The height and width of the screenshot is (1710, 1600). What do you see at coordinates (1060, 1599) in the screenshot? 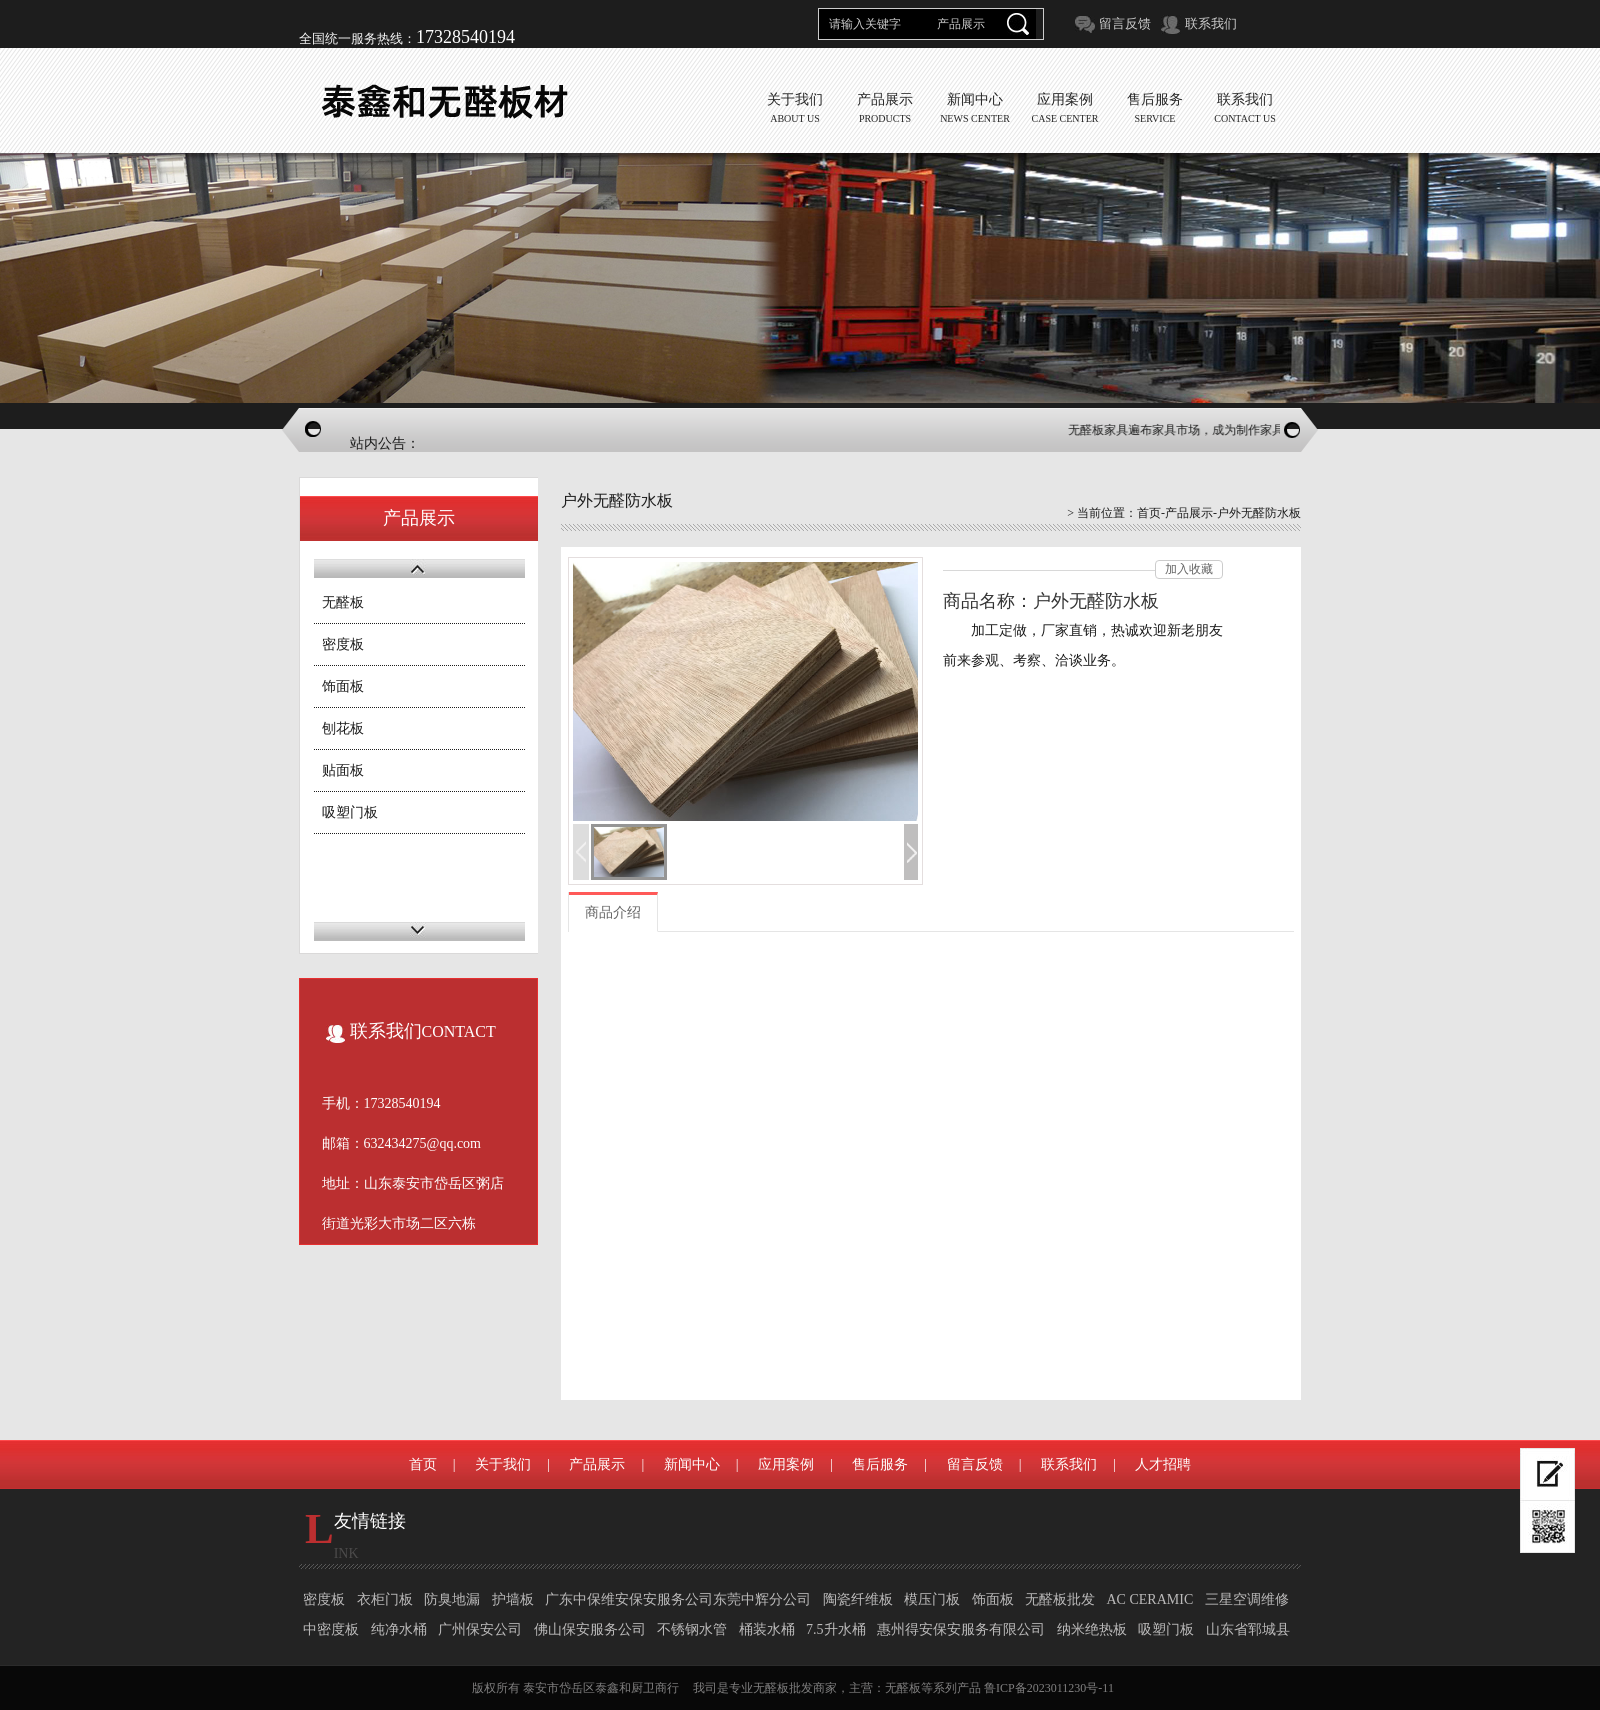
I see `无醛板批发` at bounding box center [1060, 1599].